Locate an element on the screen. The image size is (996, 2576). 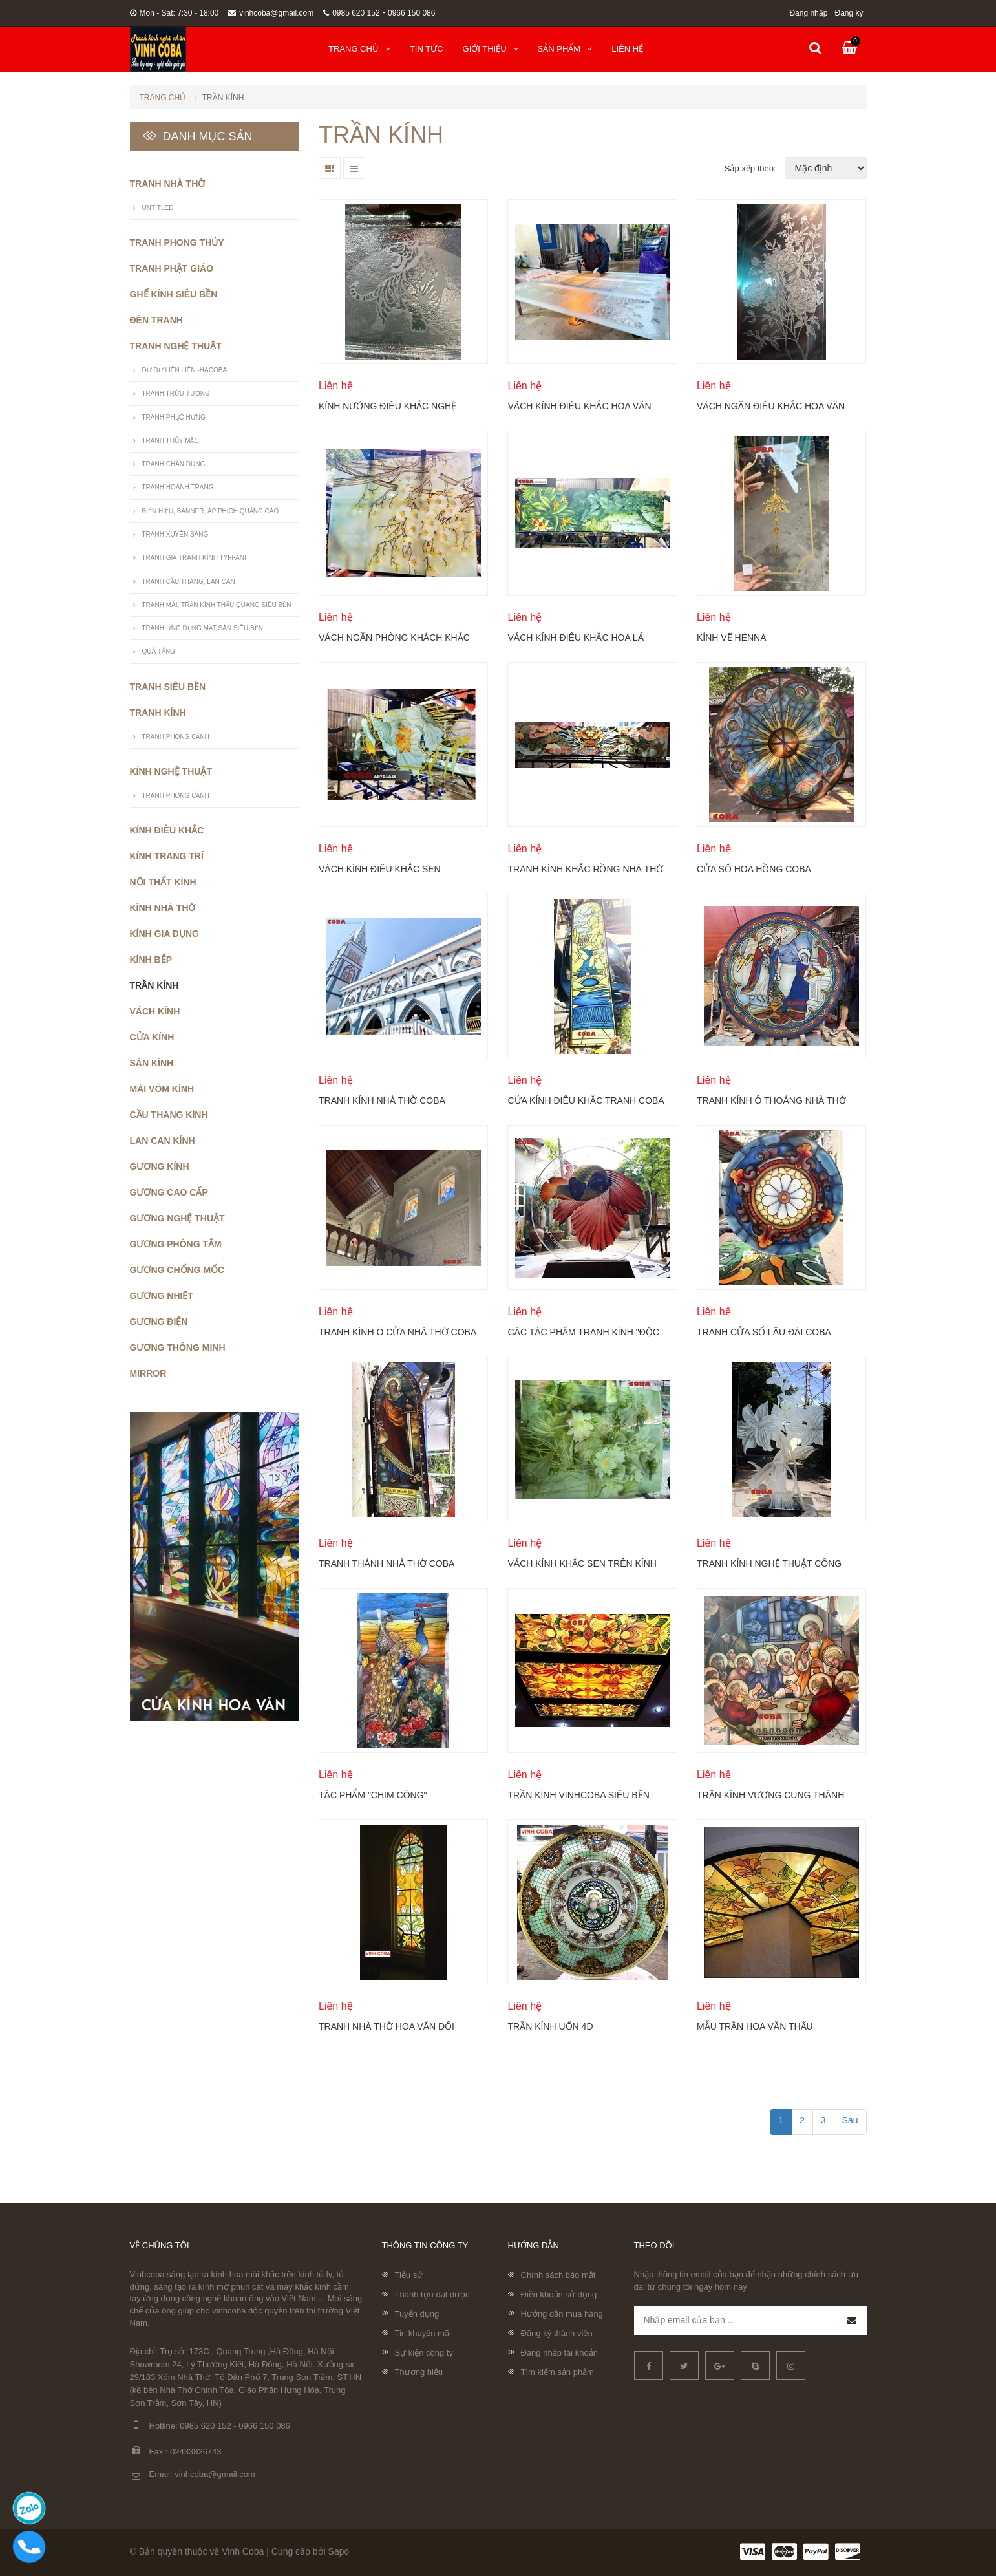
Gương thông minh is located at coordinates (178, 1347).